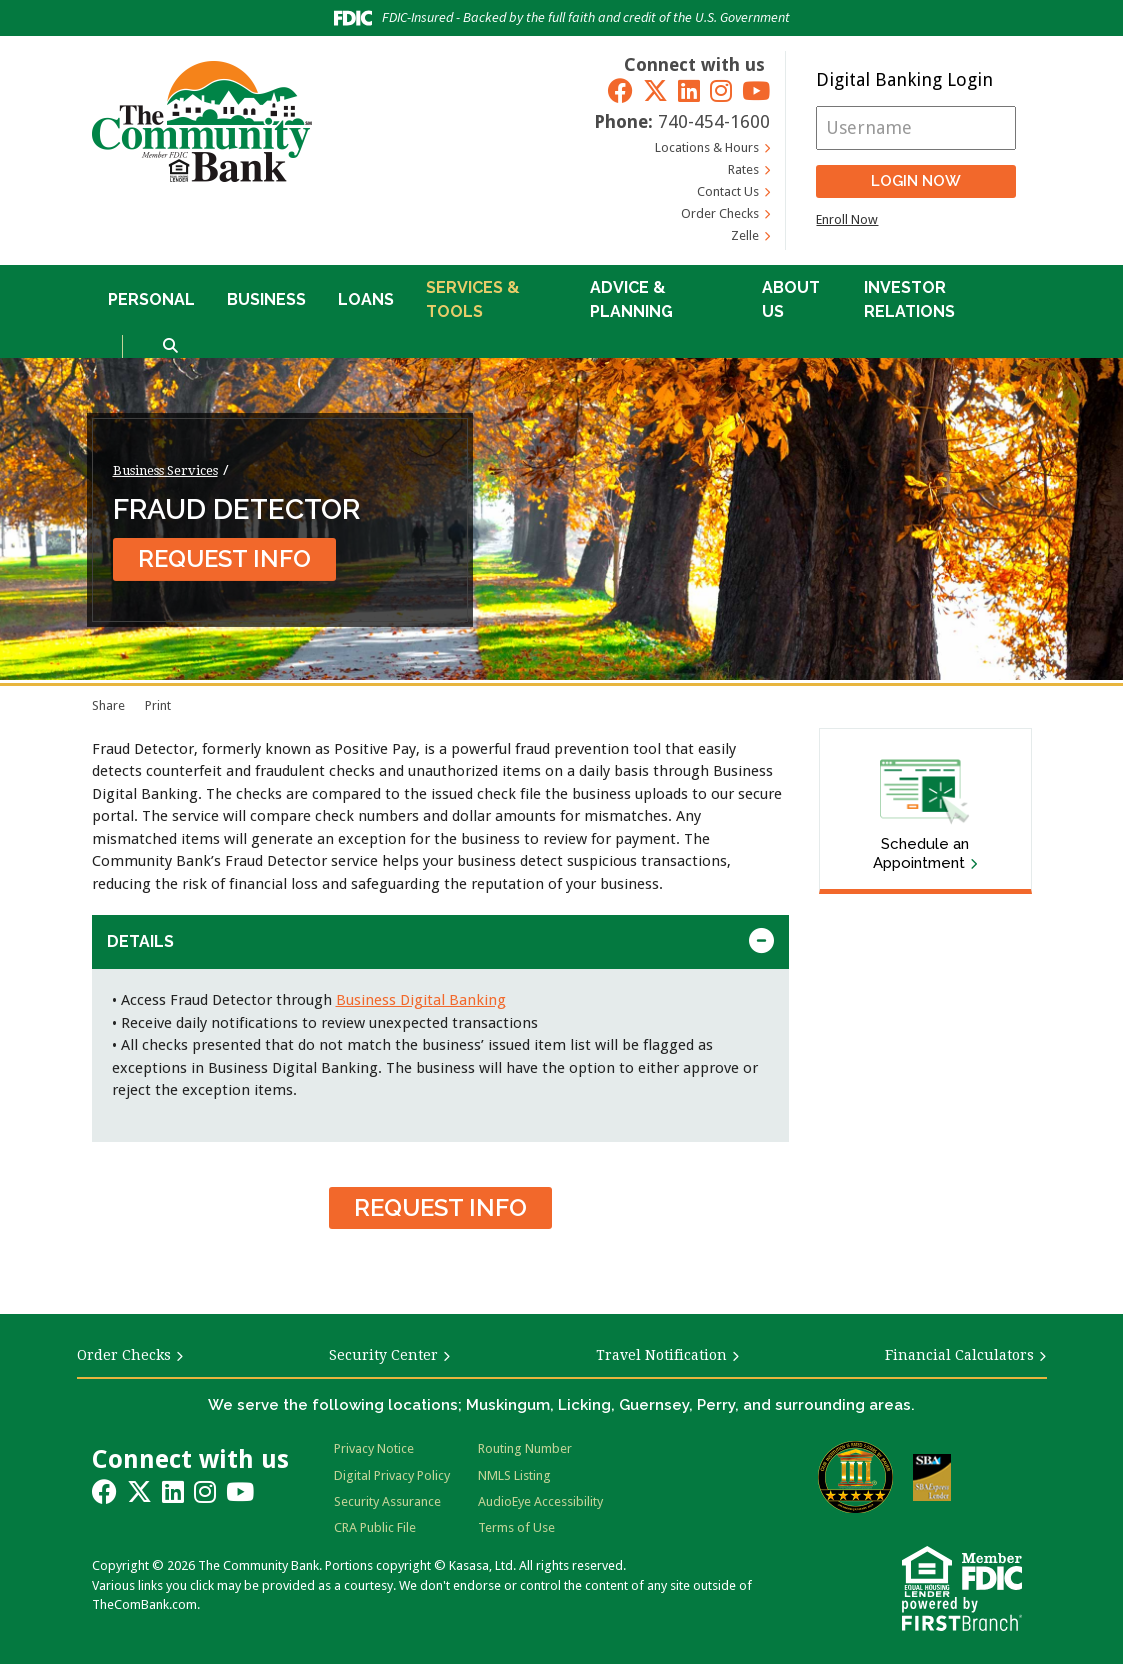 The width and height of the screenshot is (1123, 1664). I want to click on Services & Tools, so click(473, 299).